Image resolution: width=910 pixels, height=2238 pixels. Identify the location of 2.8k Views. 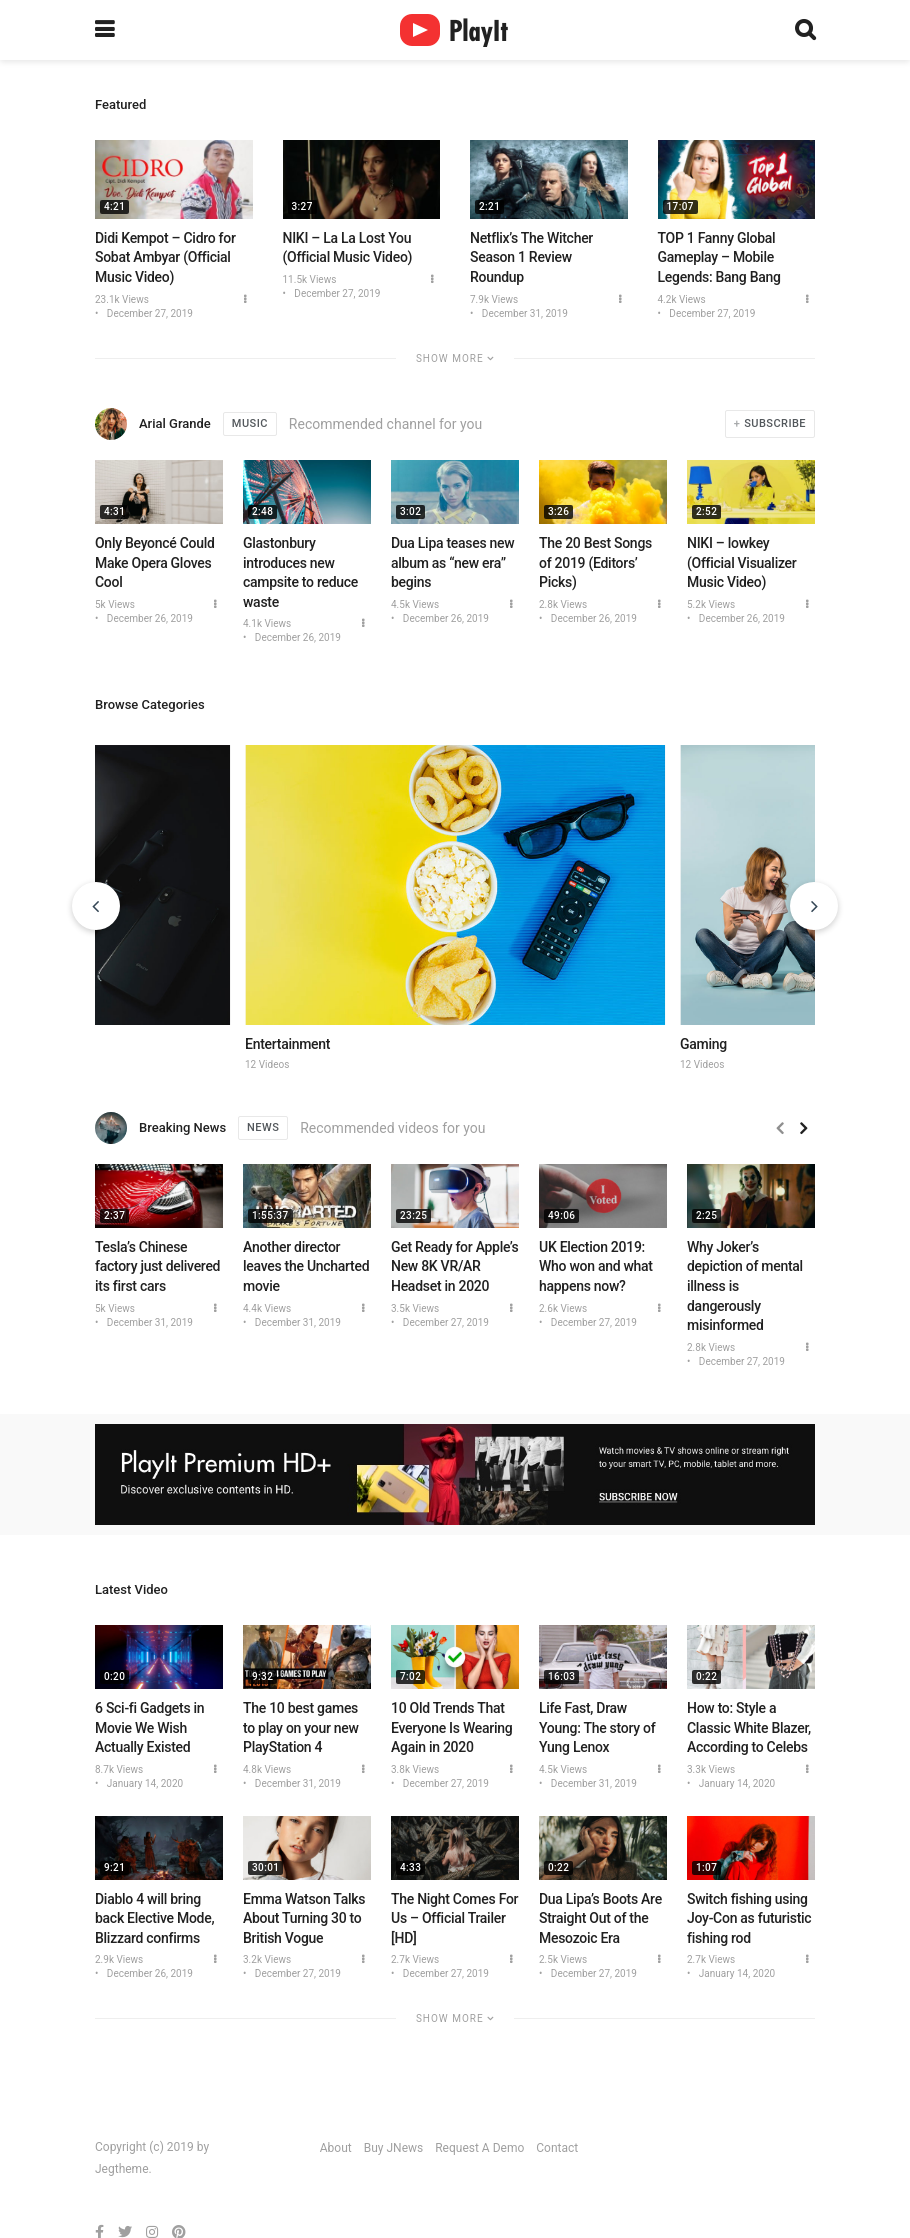
(563, 604).